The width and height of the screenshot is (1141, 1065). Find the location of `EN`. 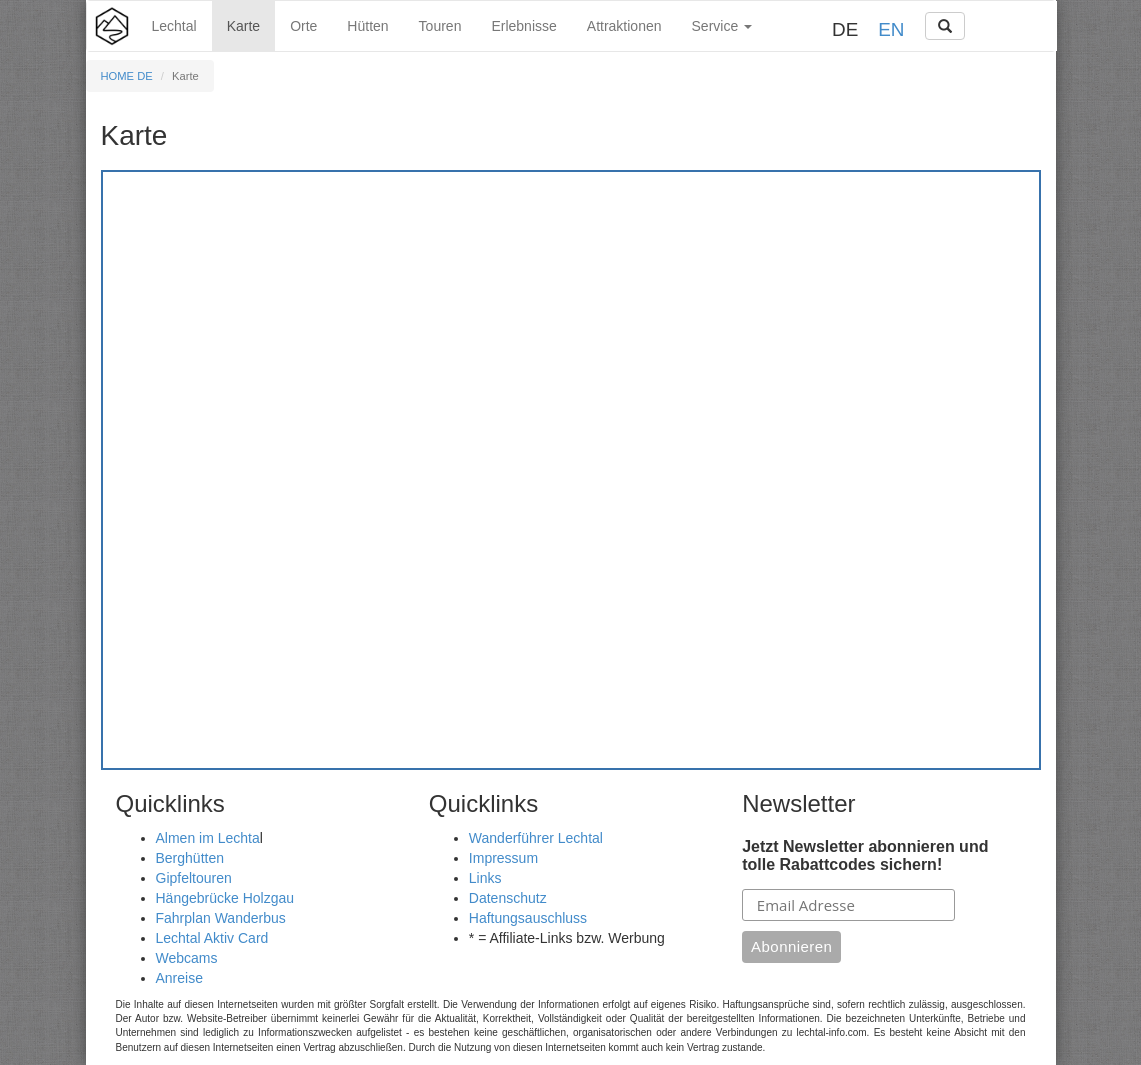

EN is located at coordinates (891, 29).